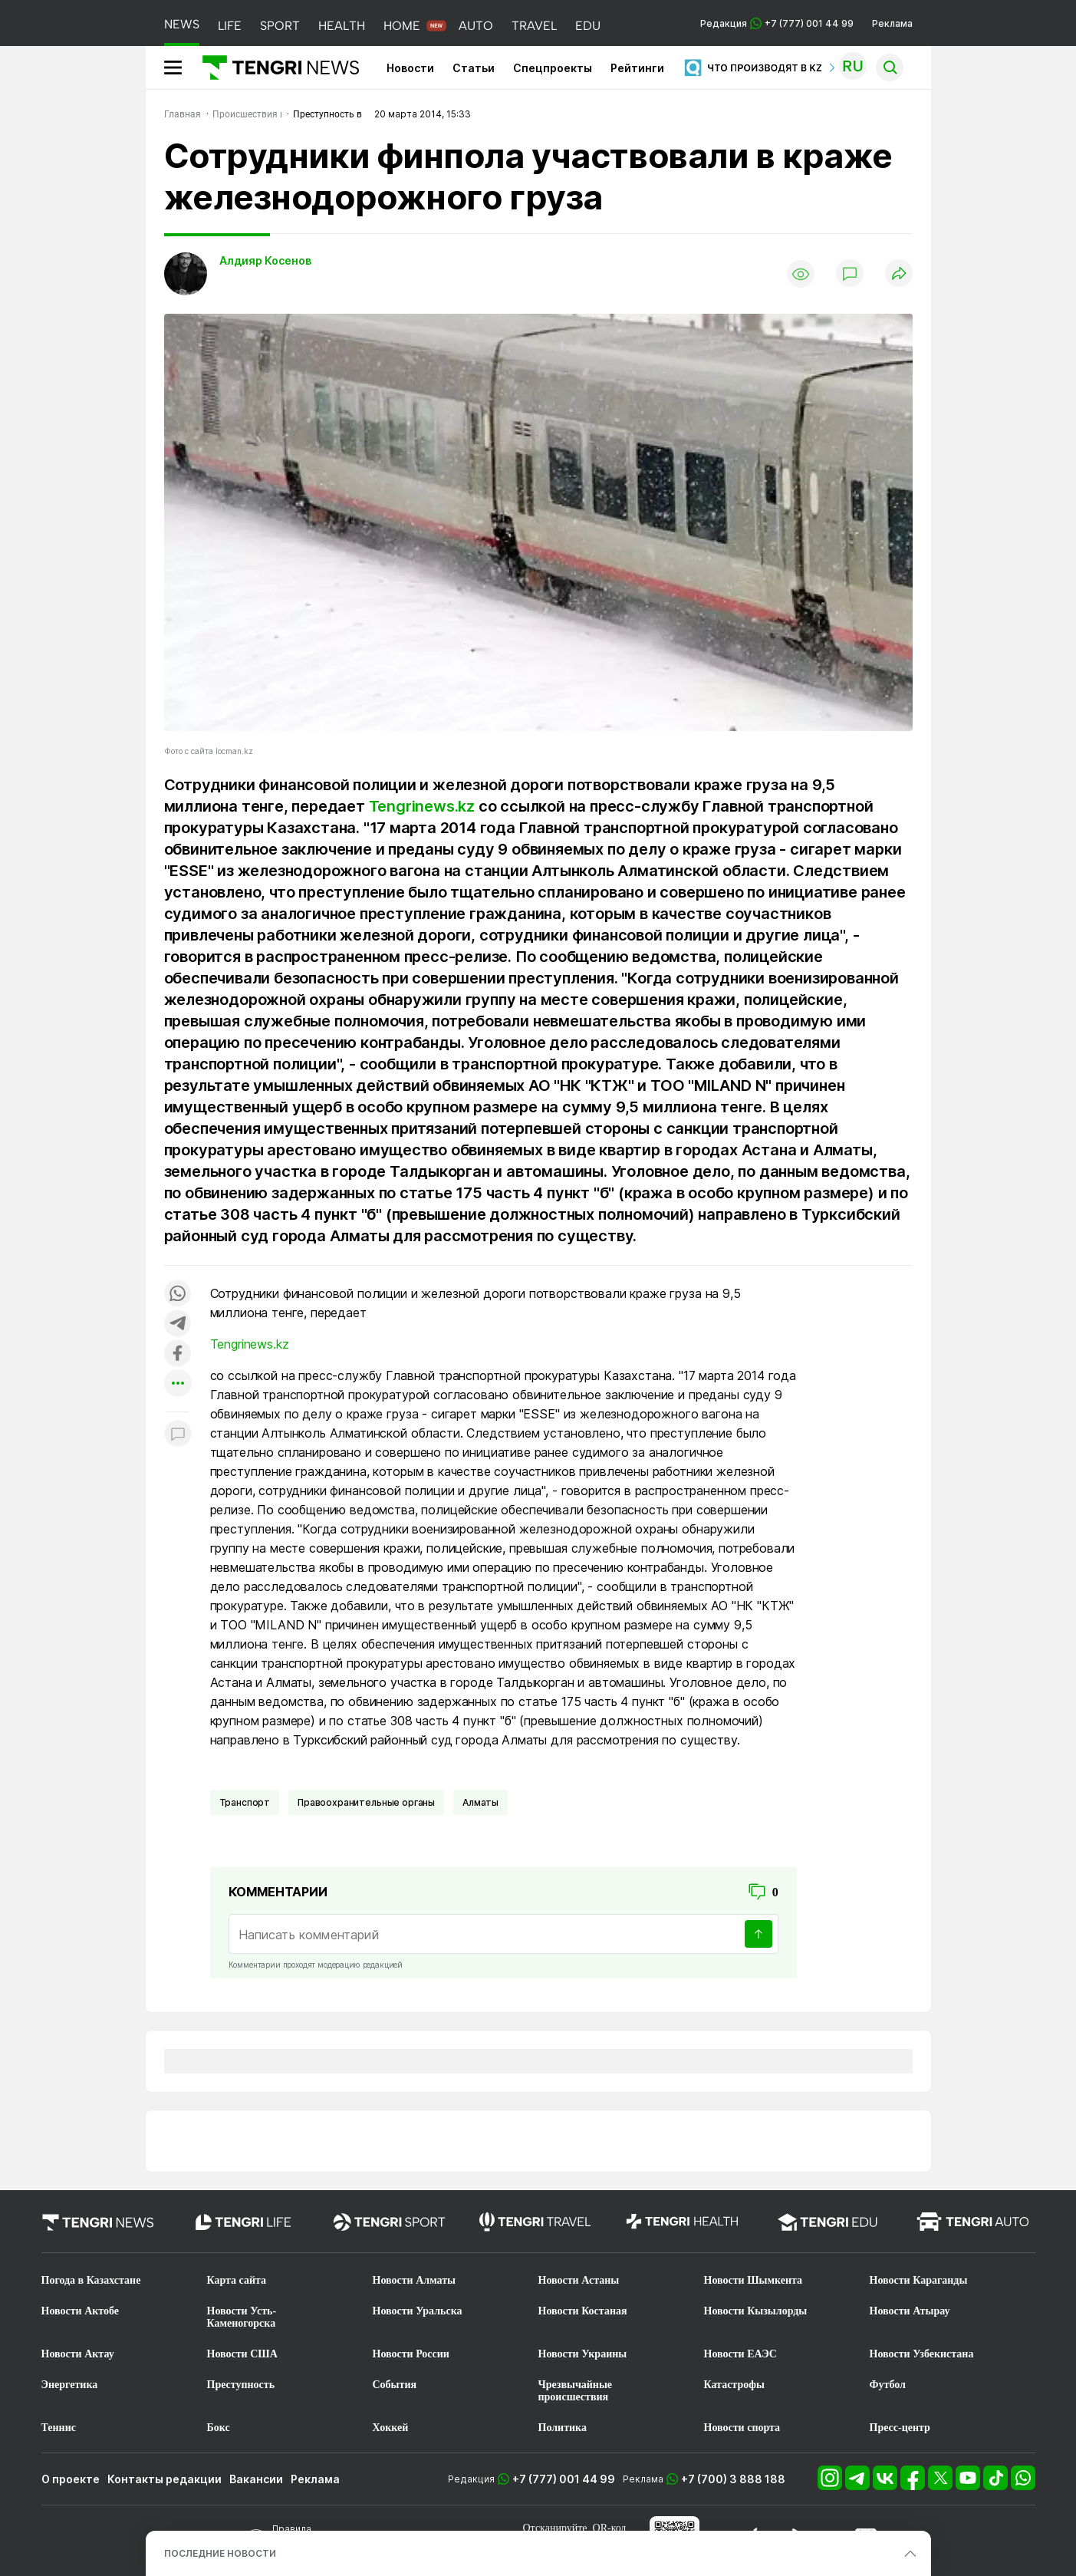 Image resolution: width=1076 pixels, height=2576 pixels. What do you see at coordinates (366, 1802) in the screenshot?
I see `Правоохранительные органы` at bounding box center [366, 1802].